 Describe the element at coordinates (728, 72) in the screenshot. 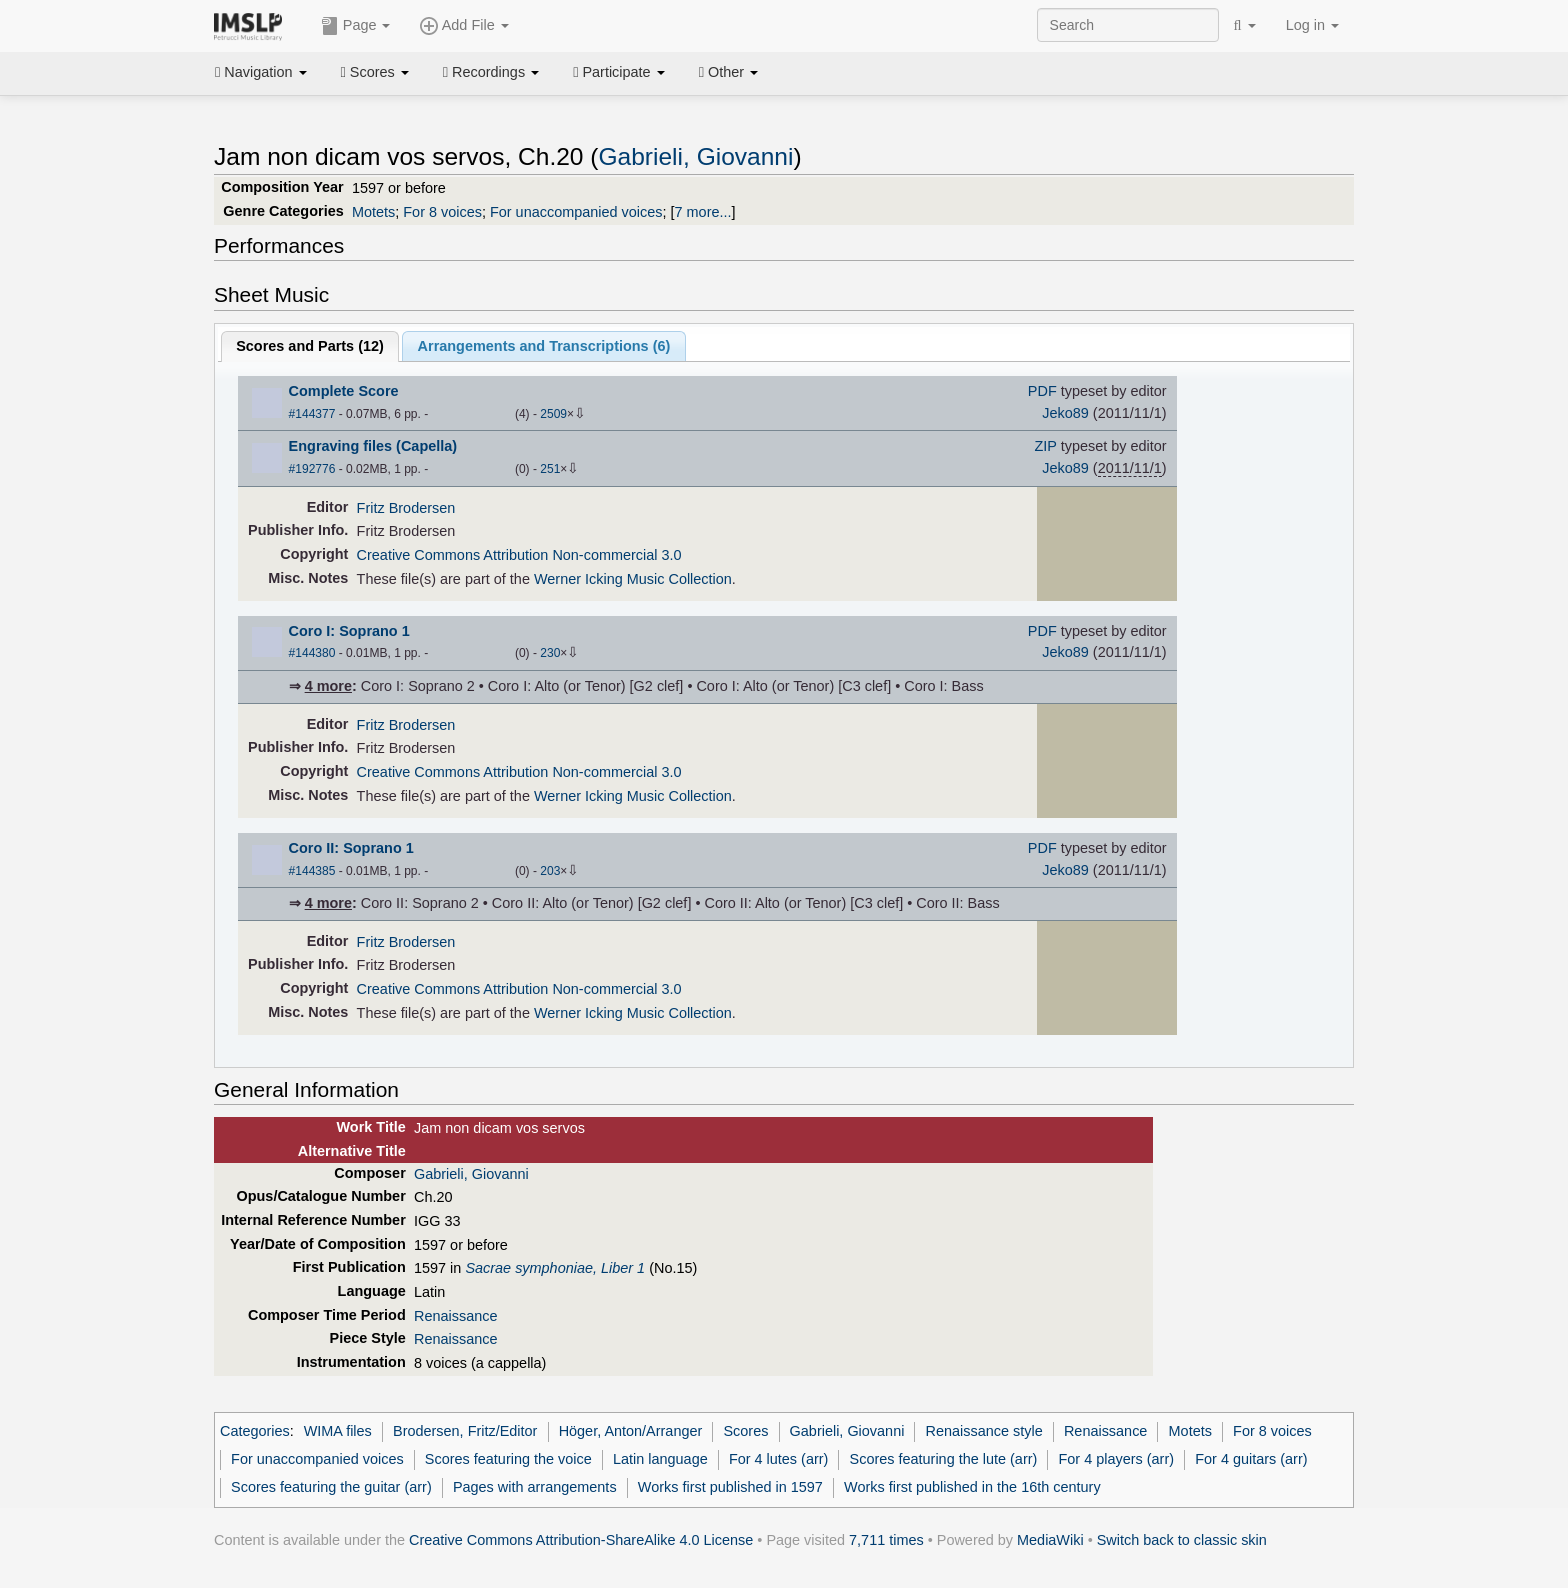

I see `Other` at that location.